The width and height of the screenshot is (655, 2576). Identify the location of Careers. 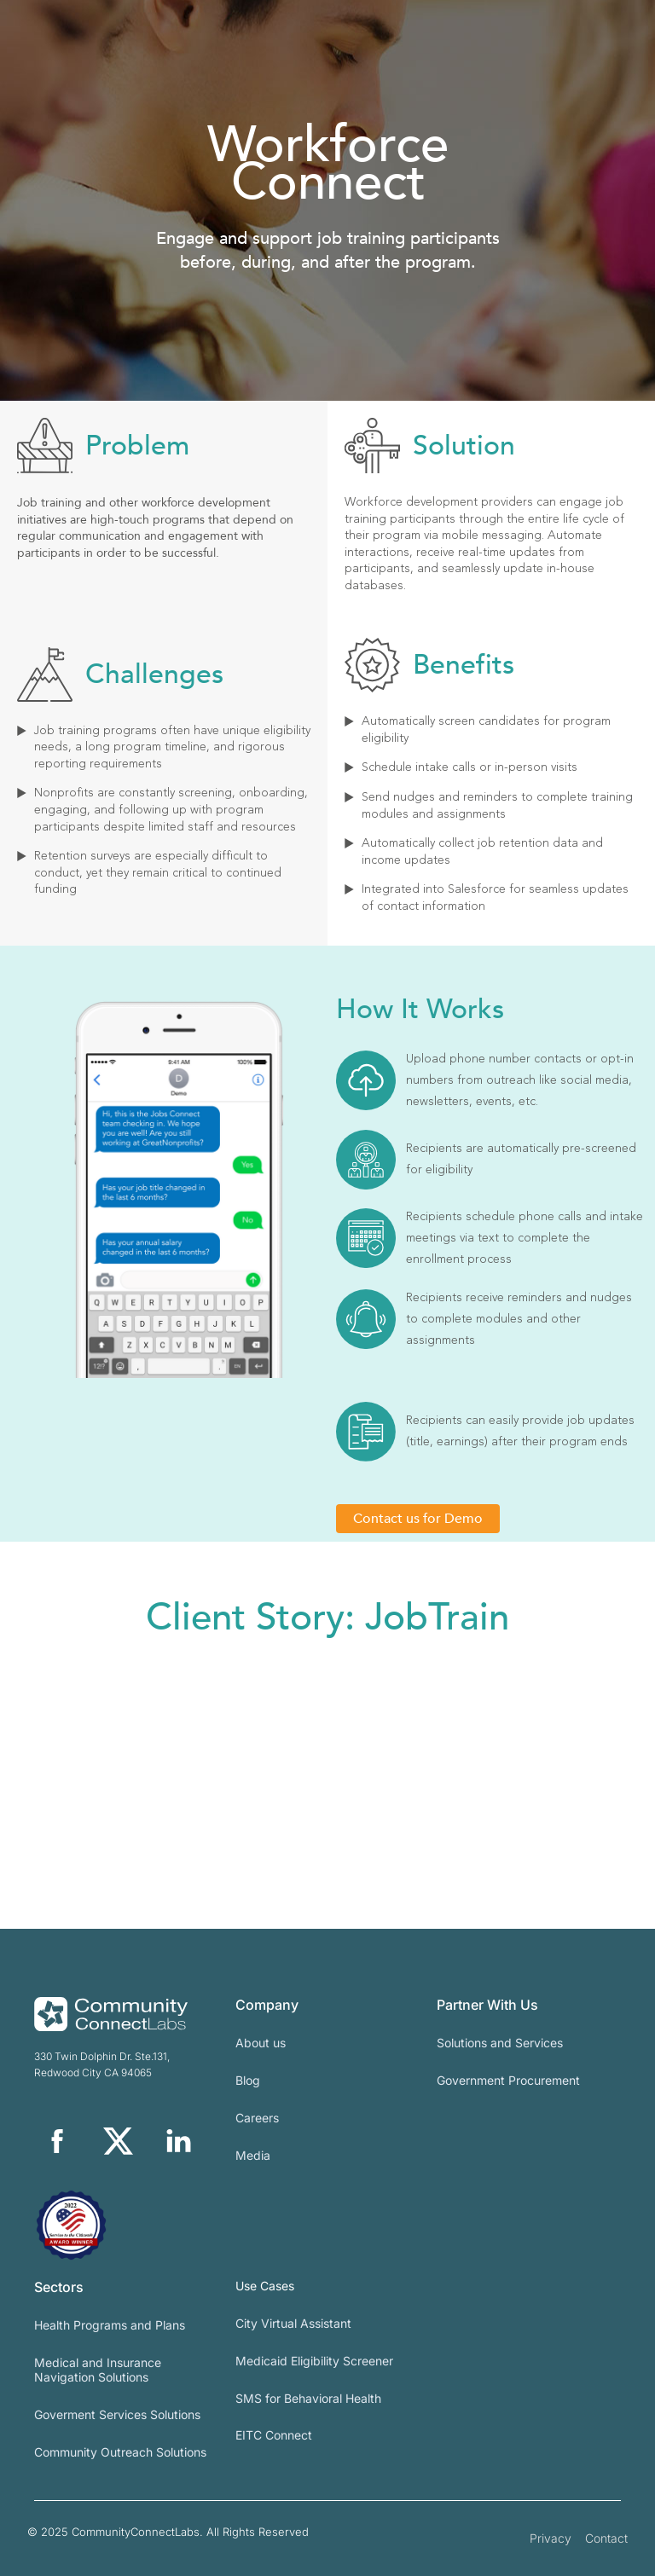
(257, 2117).